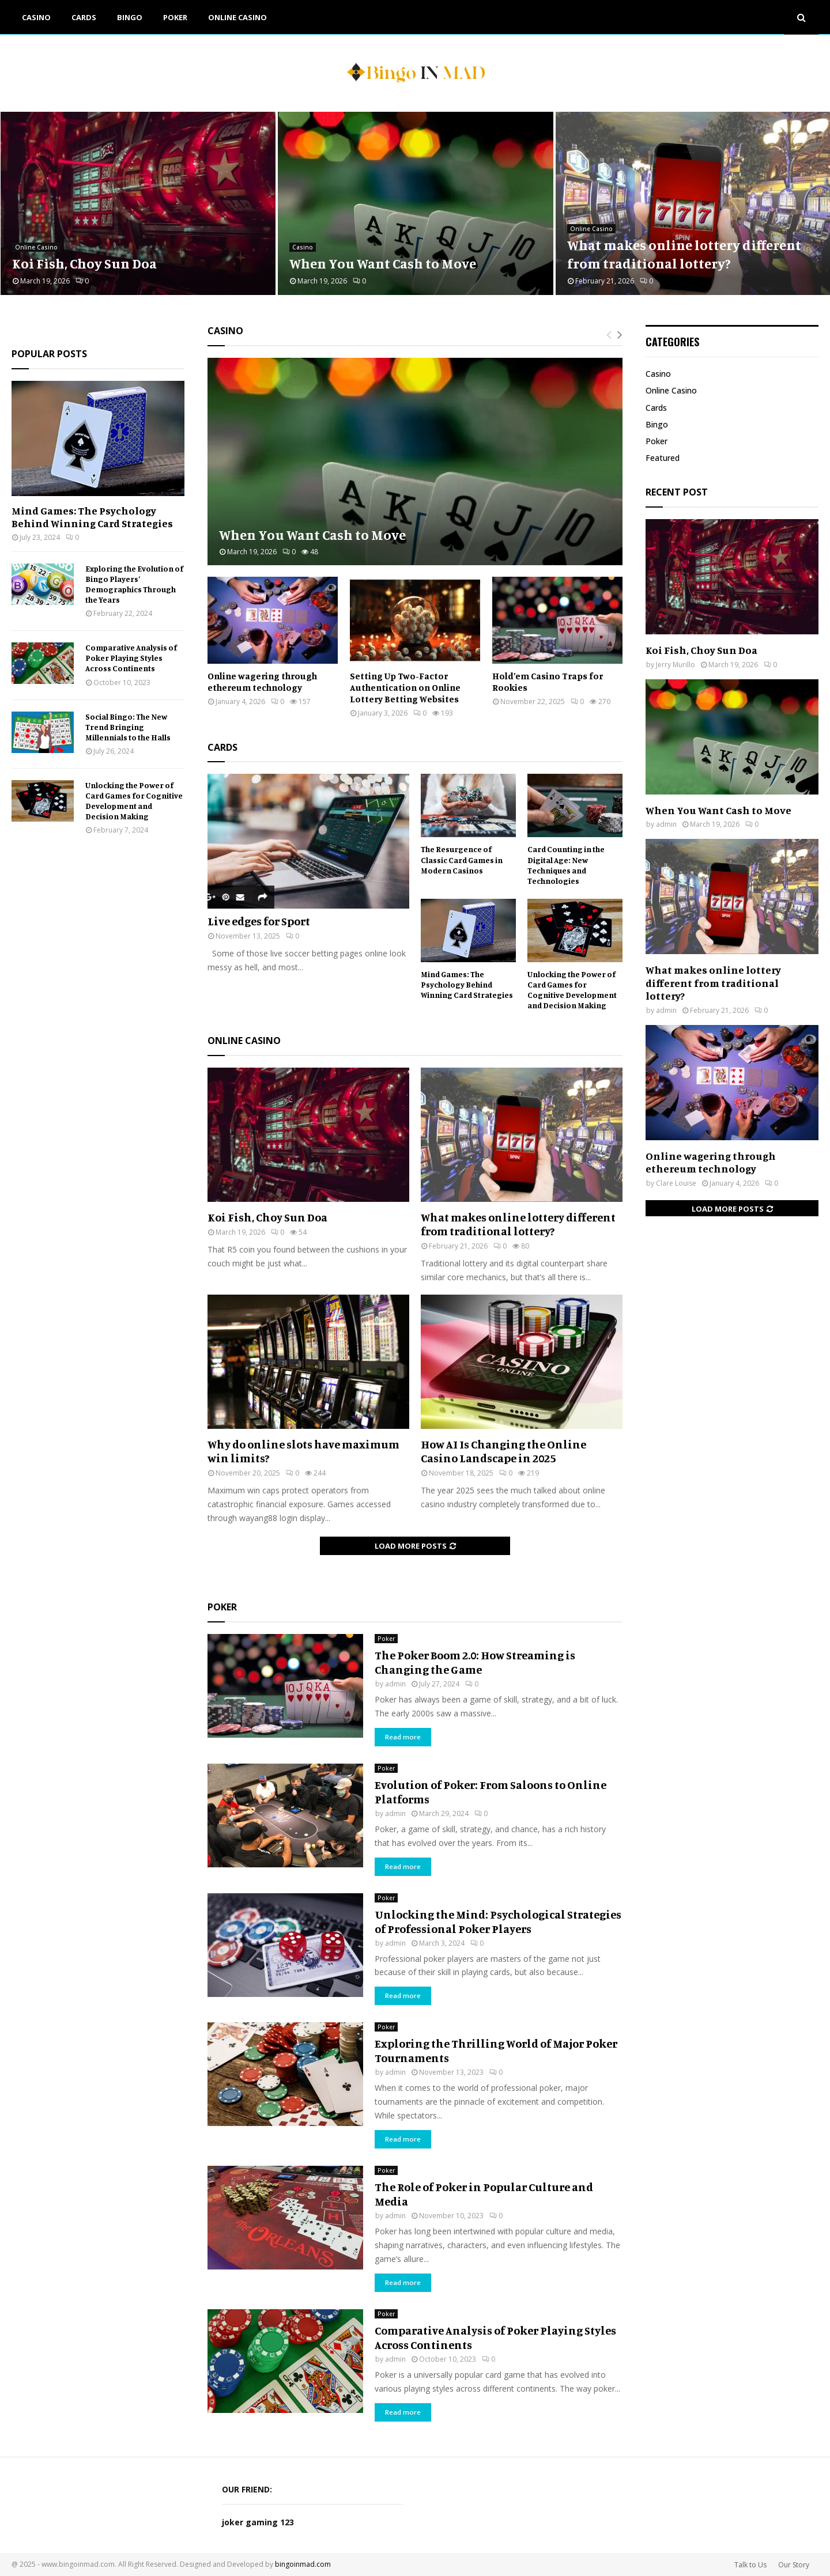 The height and width of the screenshot is (2576, 830). What do you see at coordinates (503, 1451) in the screenshot?
I see `How AI Is Changing the Online Casino Landscape in 2025` at bounding box center [503, 1451].